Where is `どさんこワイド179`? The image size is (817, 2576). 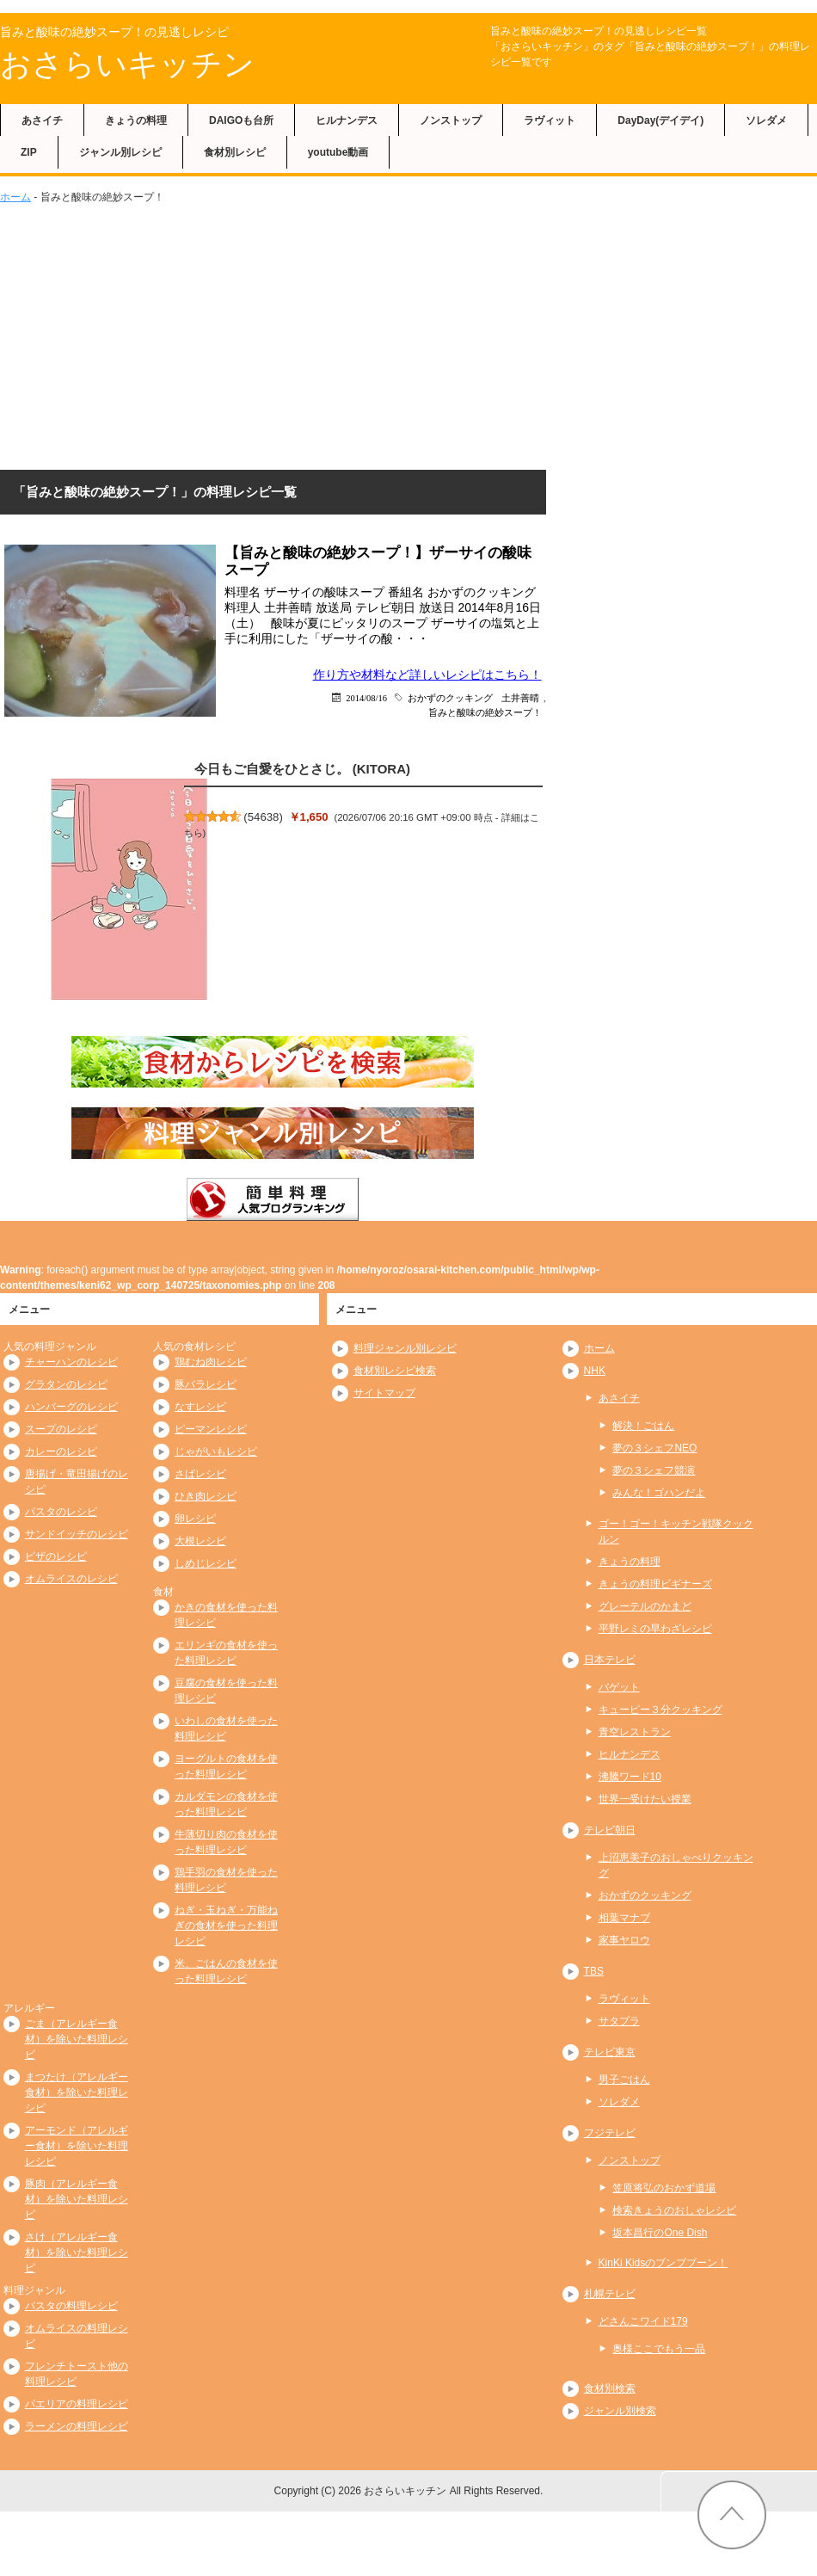 どさんこワイド179 is located at coordinates (643, 2321).